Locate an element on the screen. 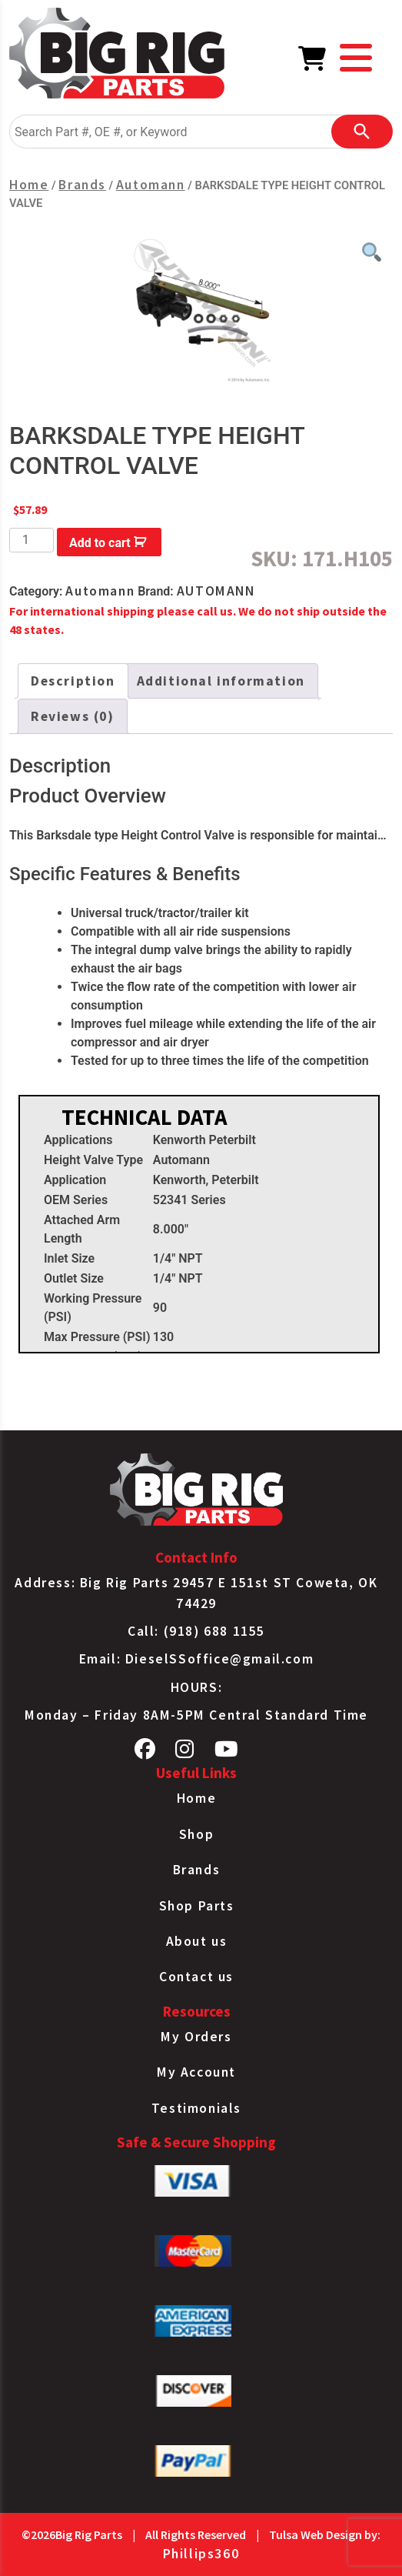  Reviews (0) [tab] is located at coordinates (73, 716).